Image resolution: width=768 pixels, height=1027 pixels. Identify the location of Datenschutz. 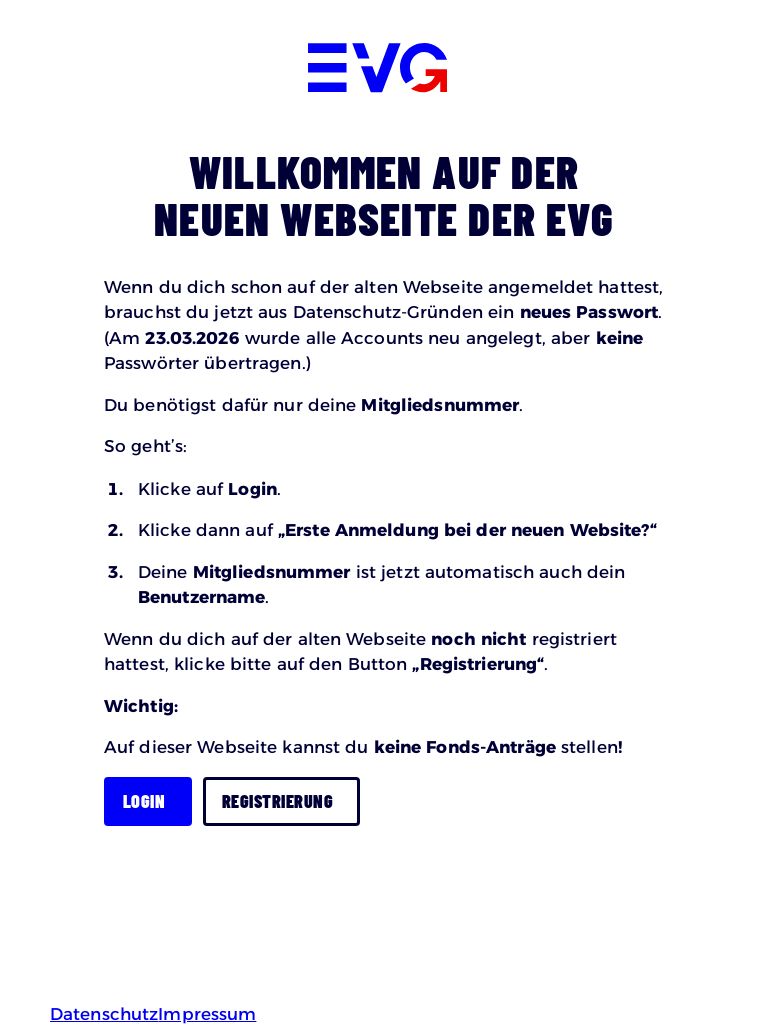
(104, 1014).